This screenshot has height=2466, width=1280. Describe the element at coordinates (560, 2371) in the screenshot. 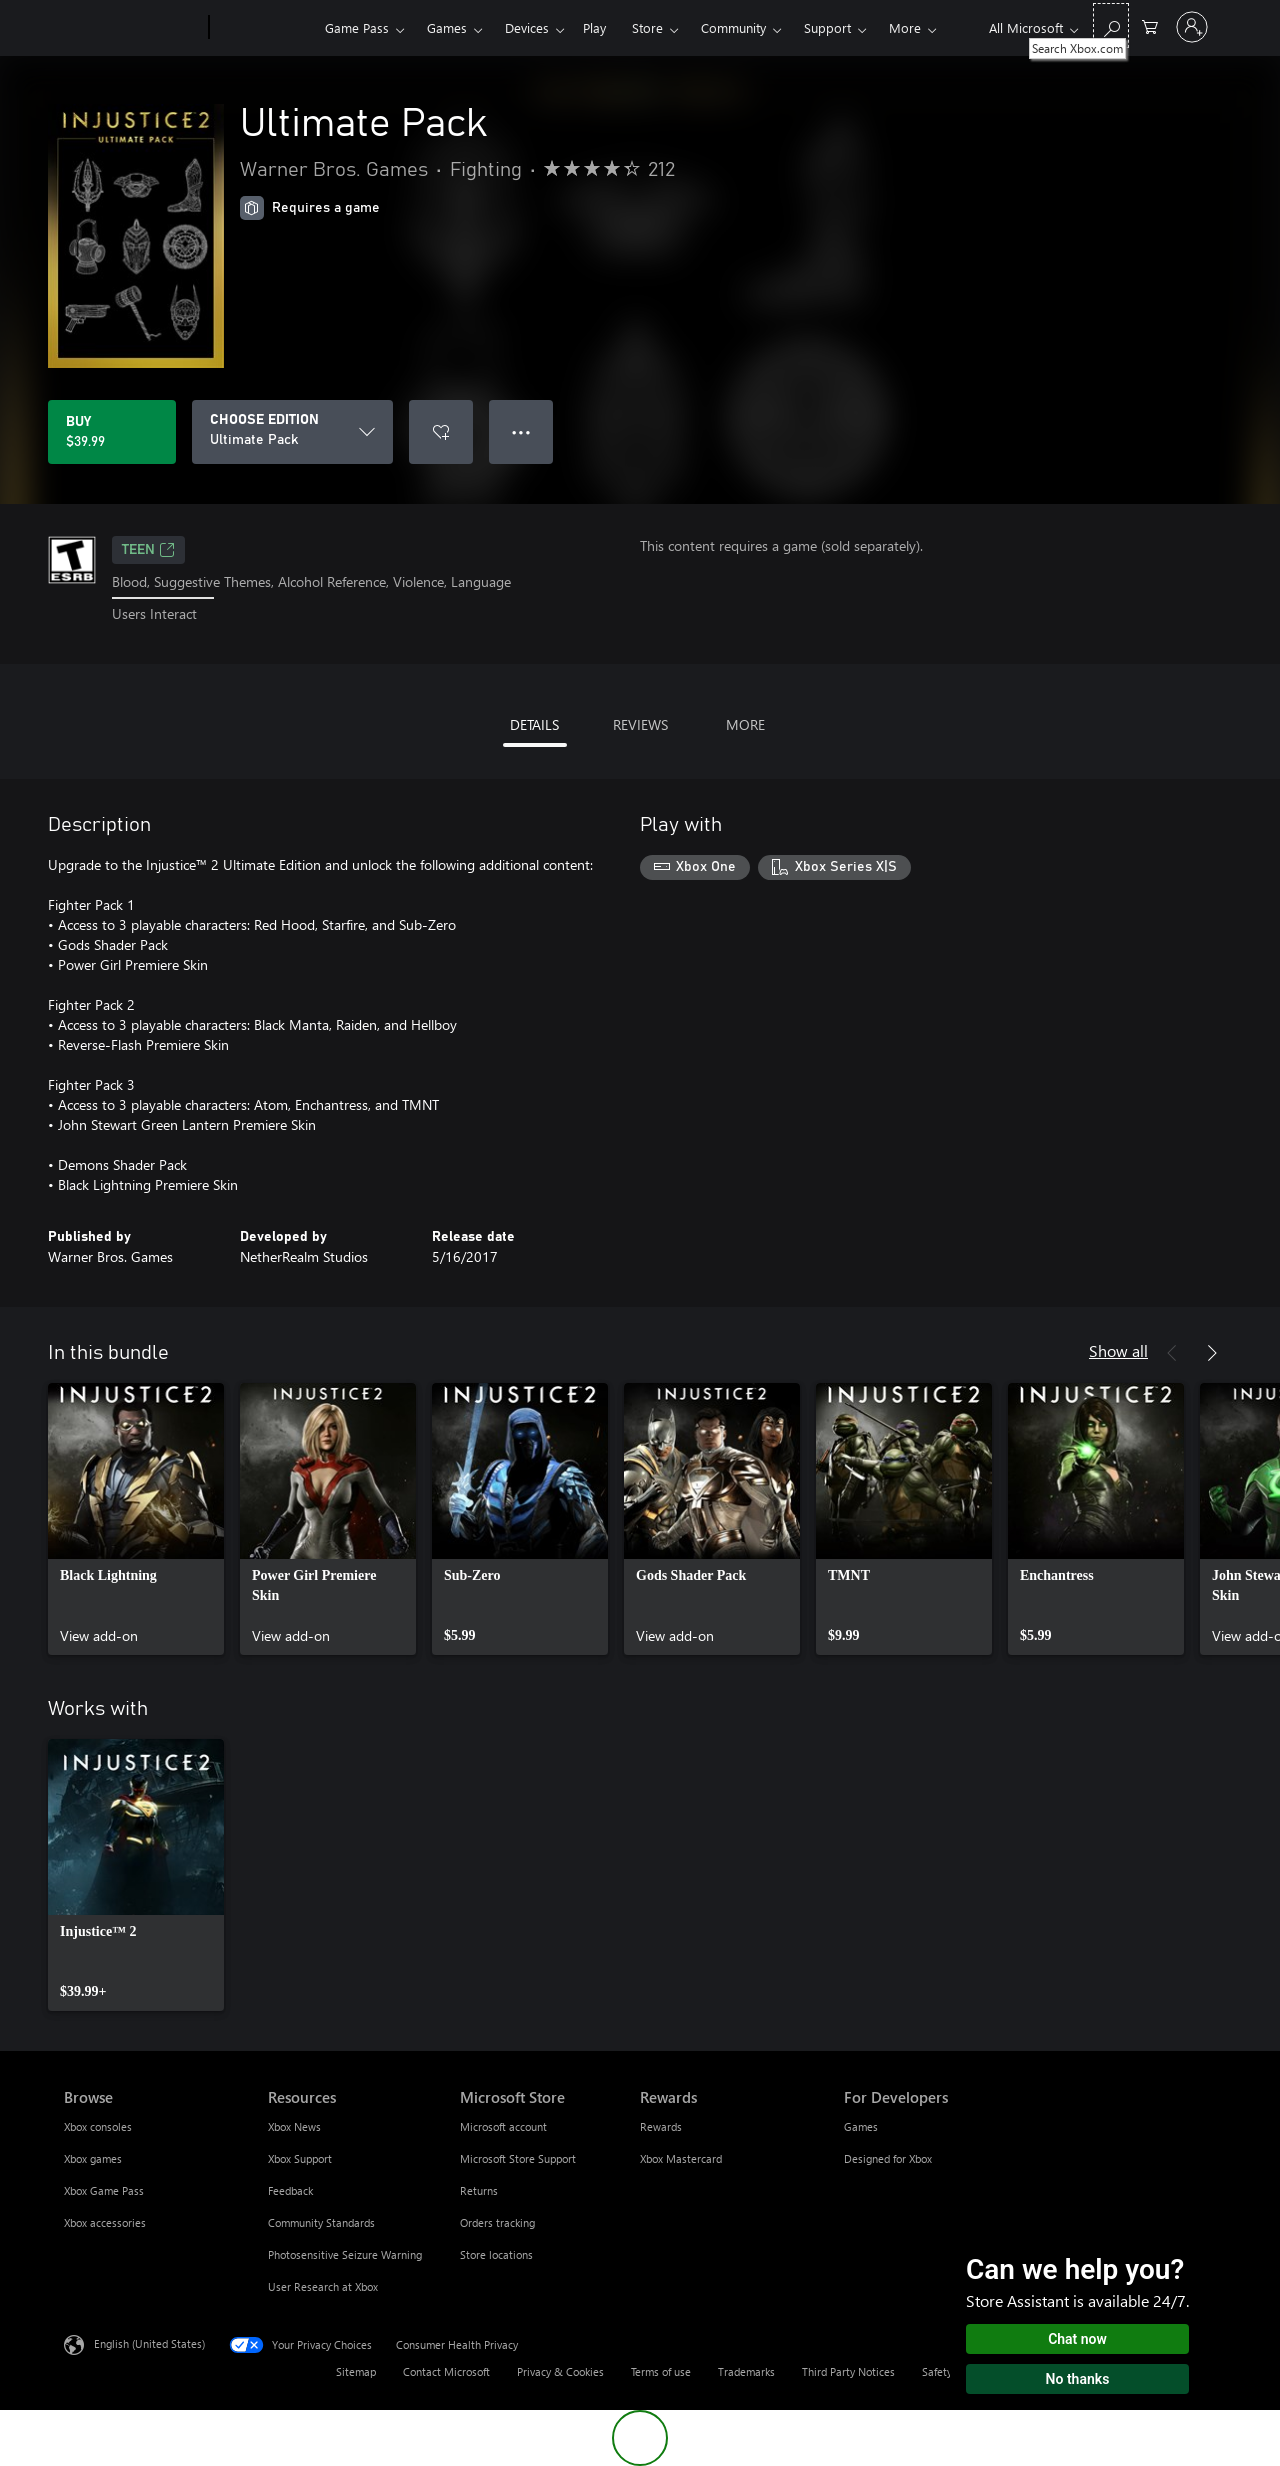

I see `Privacy & Cookies` at that location.